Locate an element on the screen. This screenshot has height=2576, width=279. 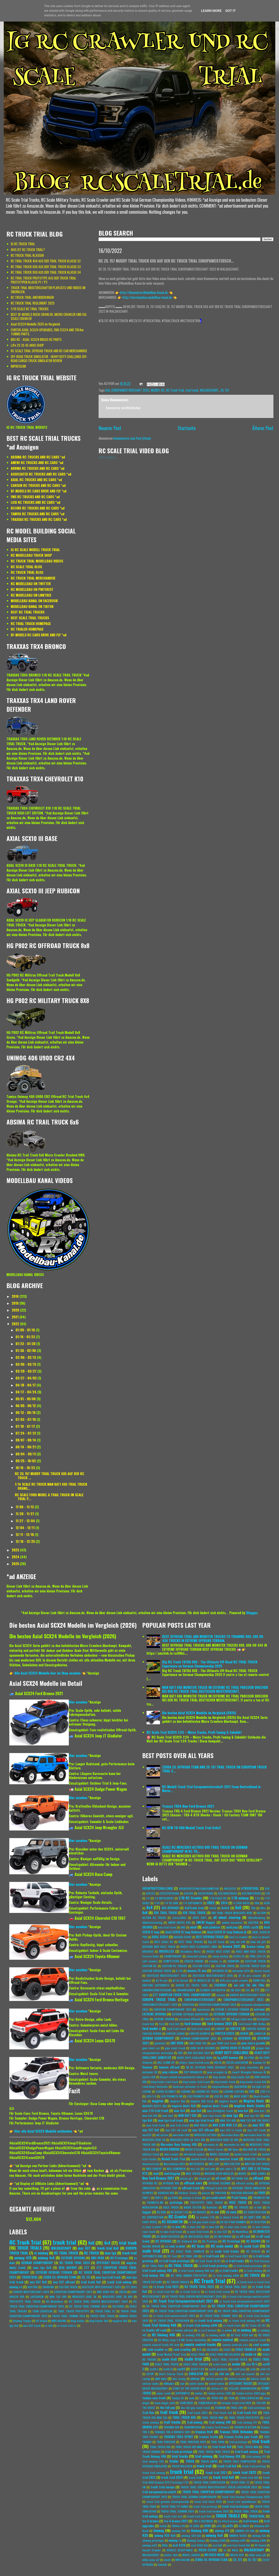
offroad truck is located at coordinates (191, 2188).